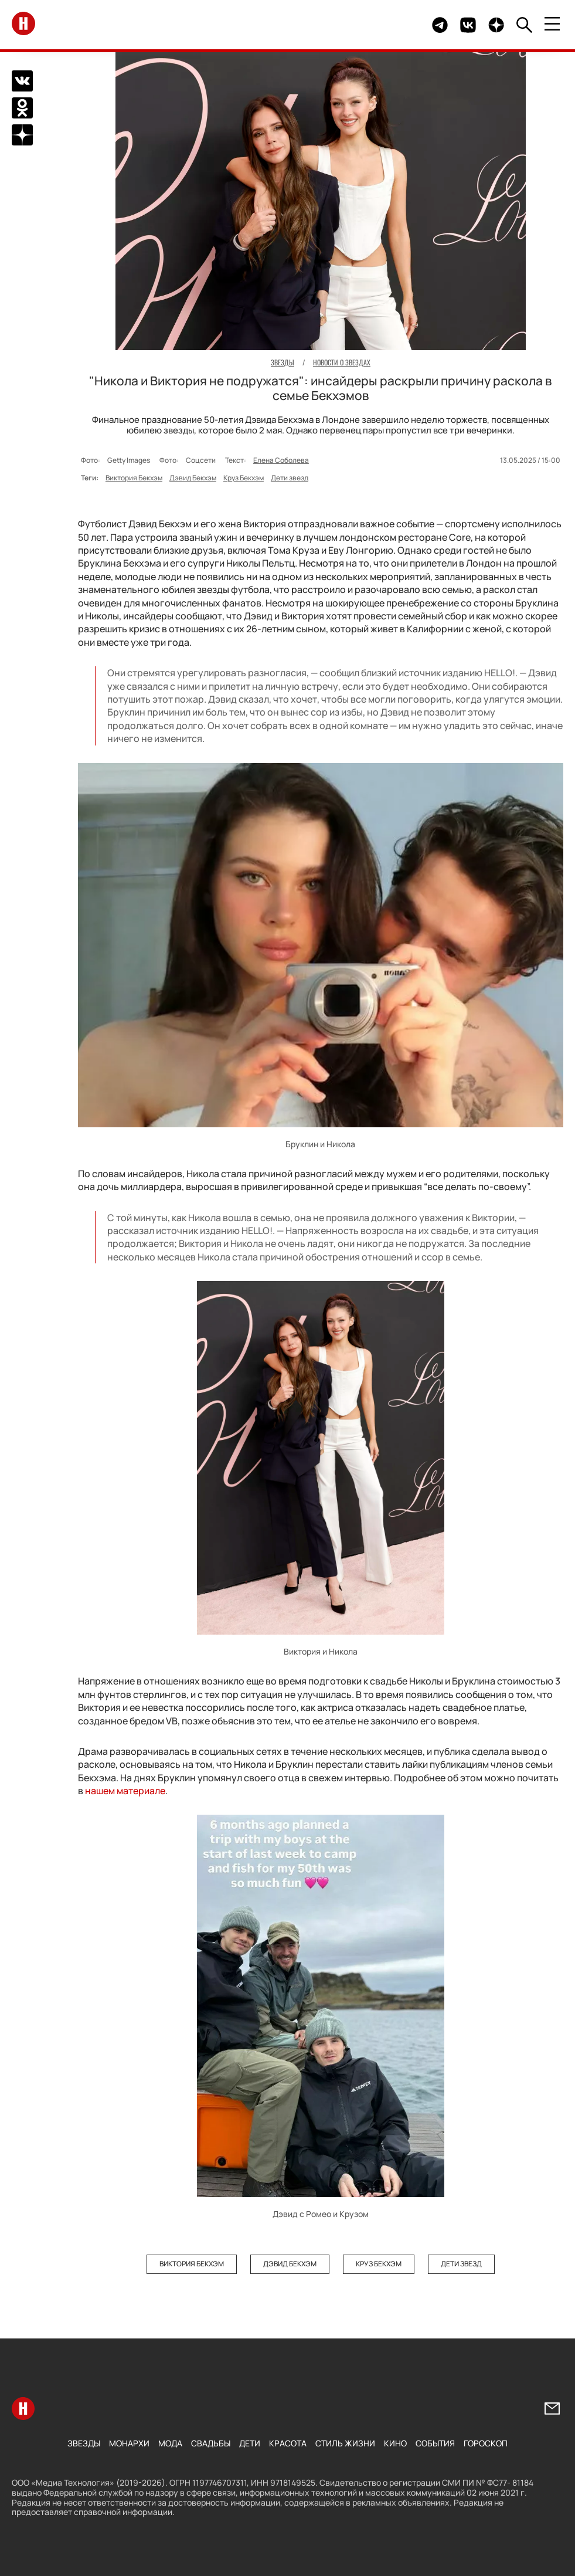  I want to click on Красота, so click(288, 2443).